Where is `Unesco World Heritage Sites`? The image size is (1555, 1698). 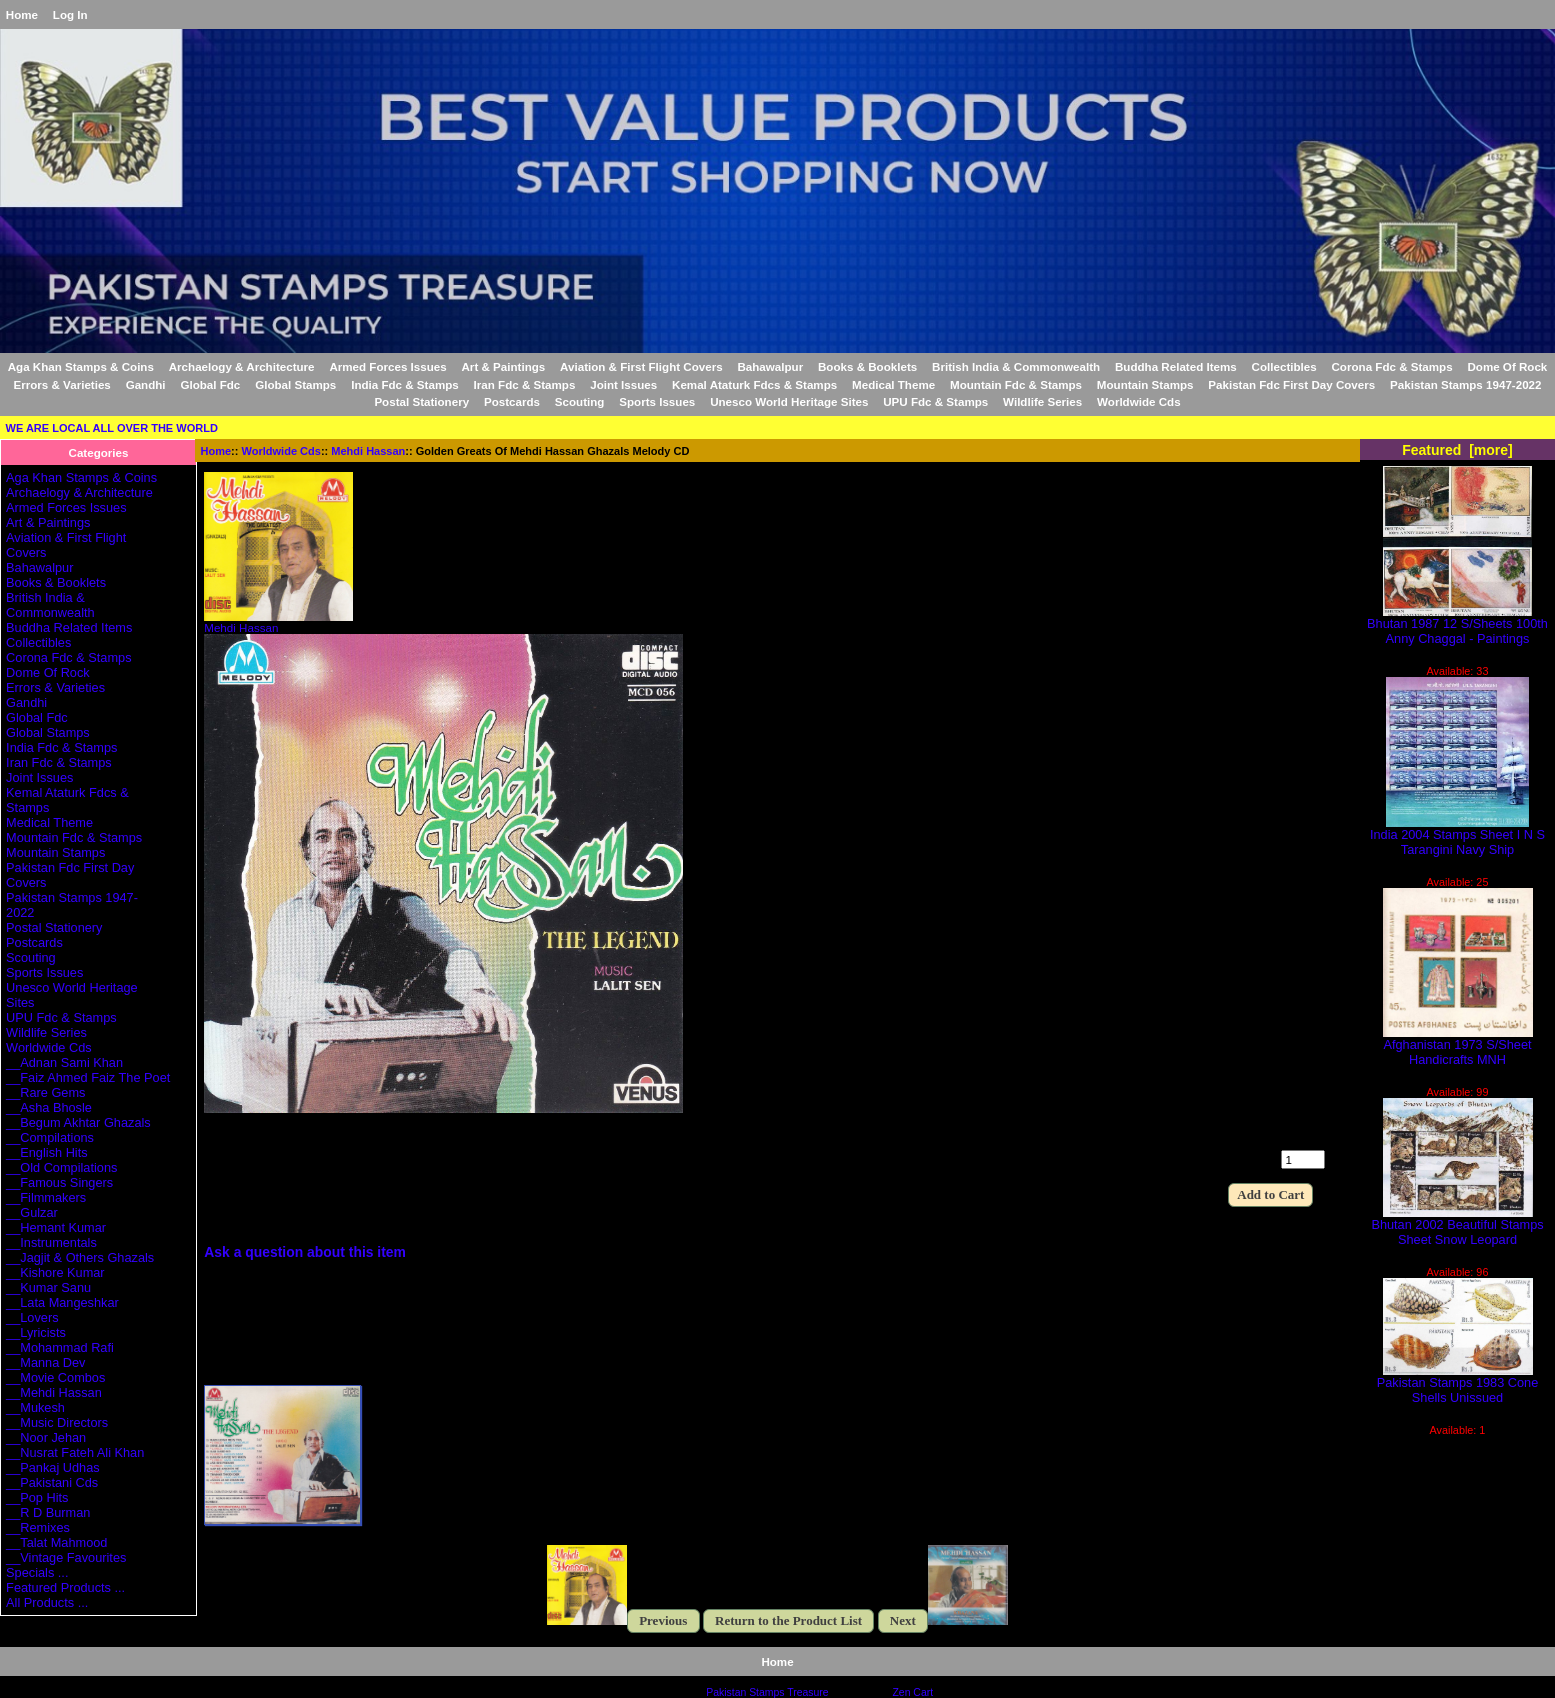
Unesco World Heritage Sites is located at coordinates (789, 401).